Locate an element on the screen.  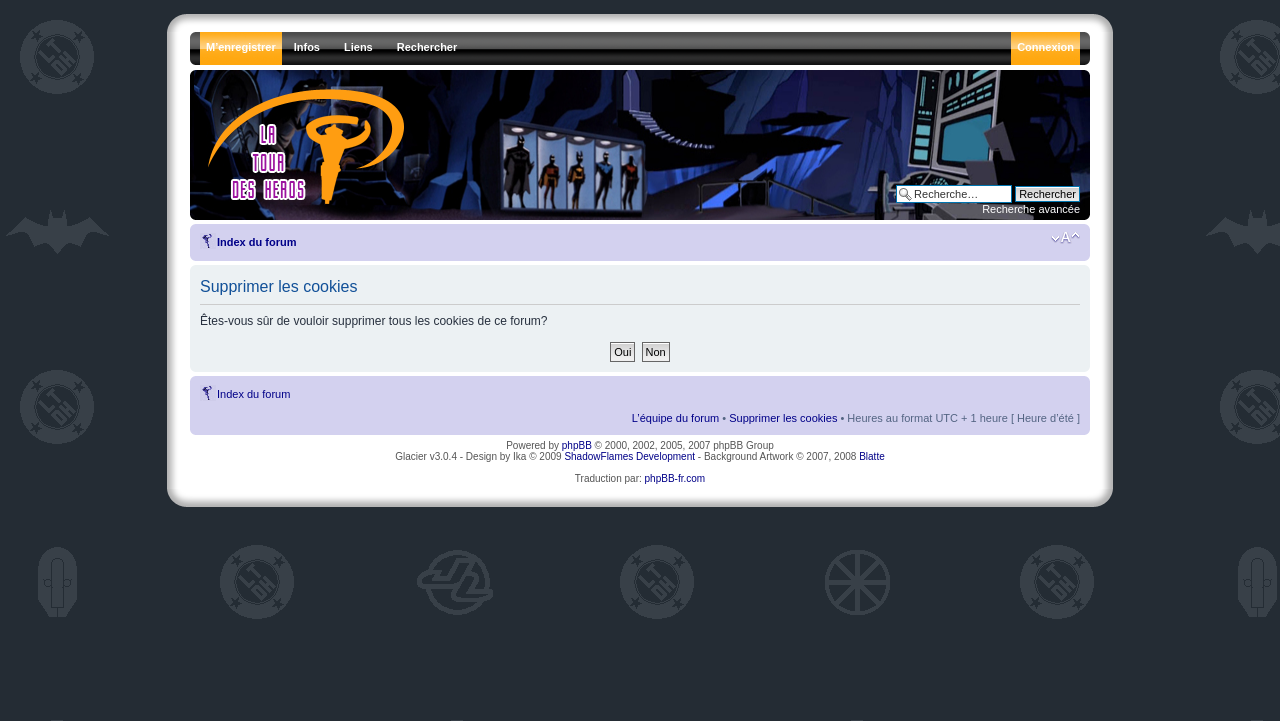
Blatte is located at coordinates (872, 456).